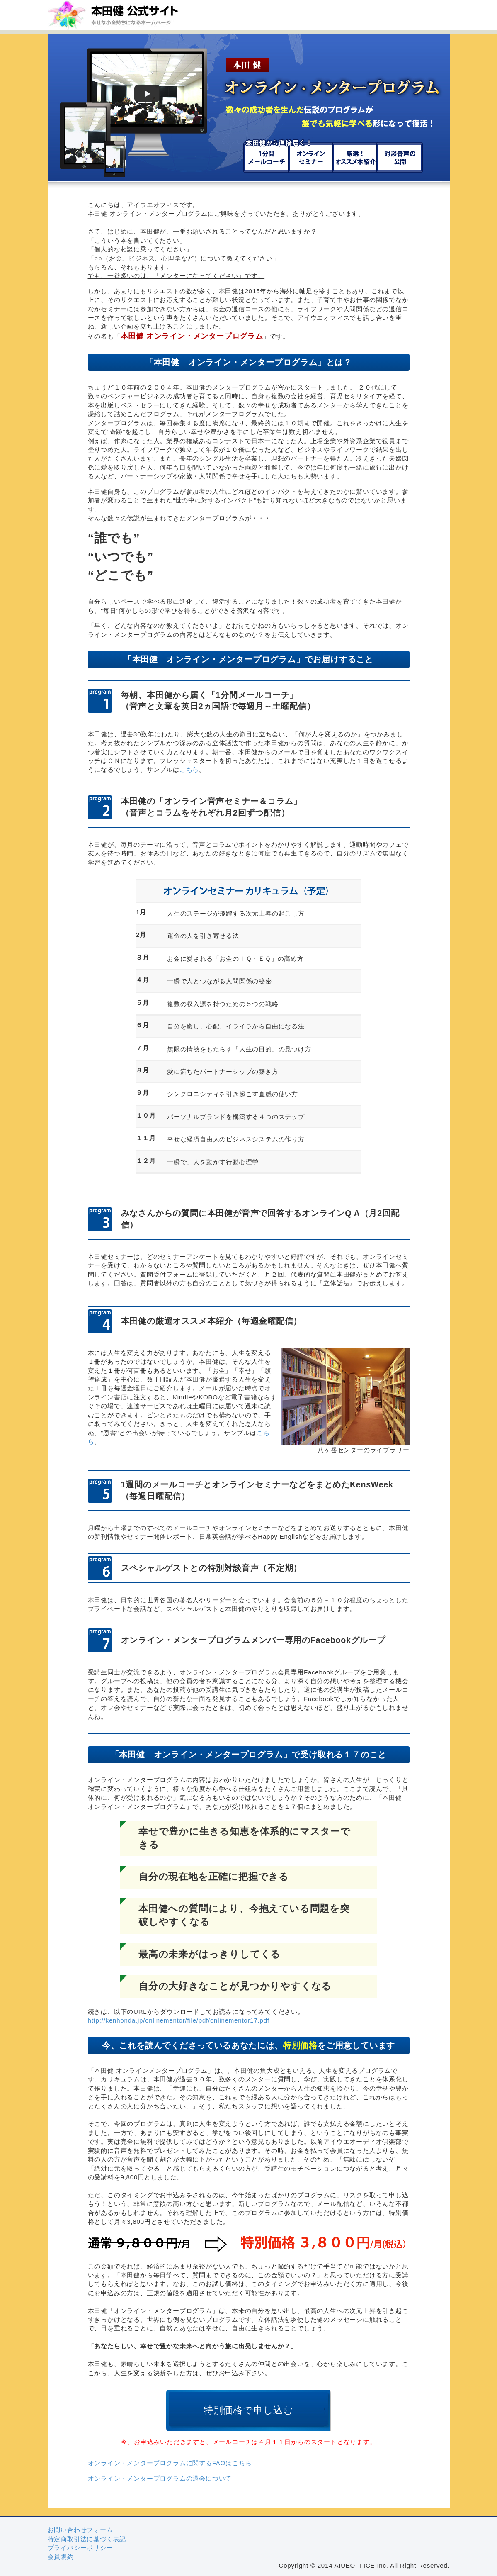 This screenshot has width=497, height=2576. Describe the element at coordinates (61, 2556) in the screenshot. I see `会員規約` at that location.